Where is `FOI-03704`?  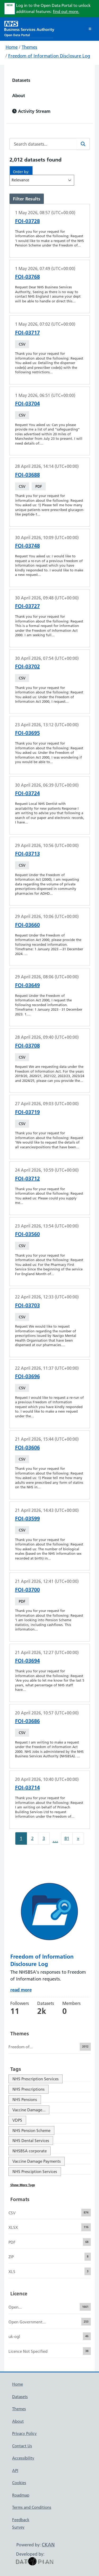
FOI-03704 is located at coordinates (27, 403).